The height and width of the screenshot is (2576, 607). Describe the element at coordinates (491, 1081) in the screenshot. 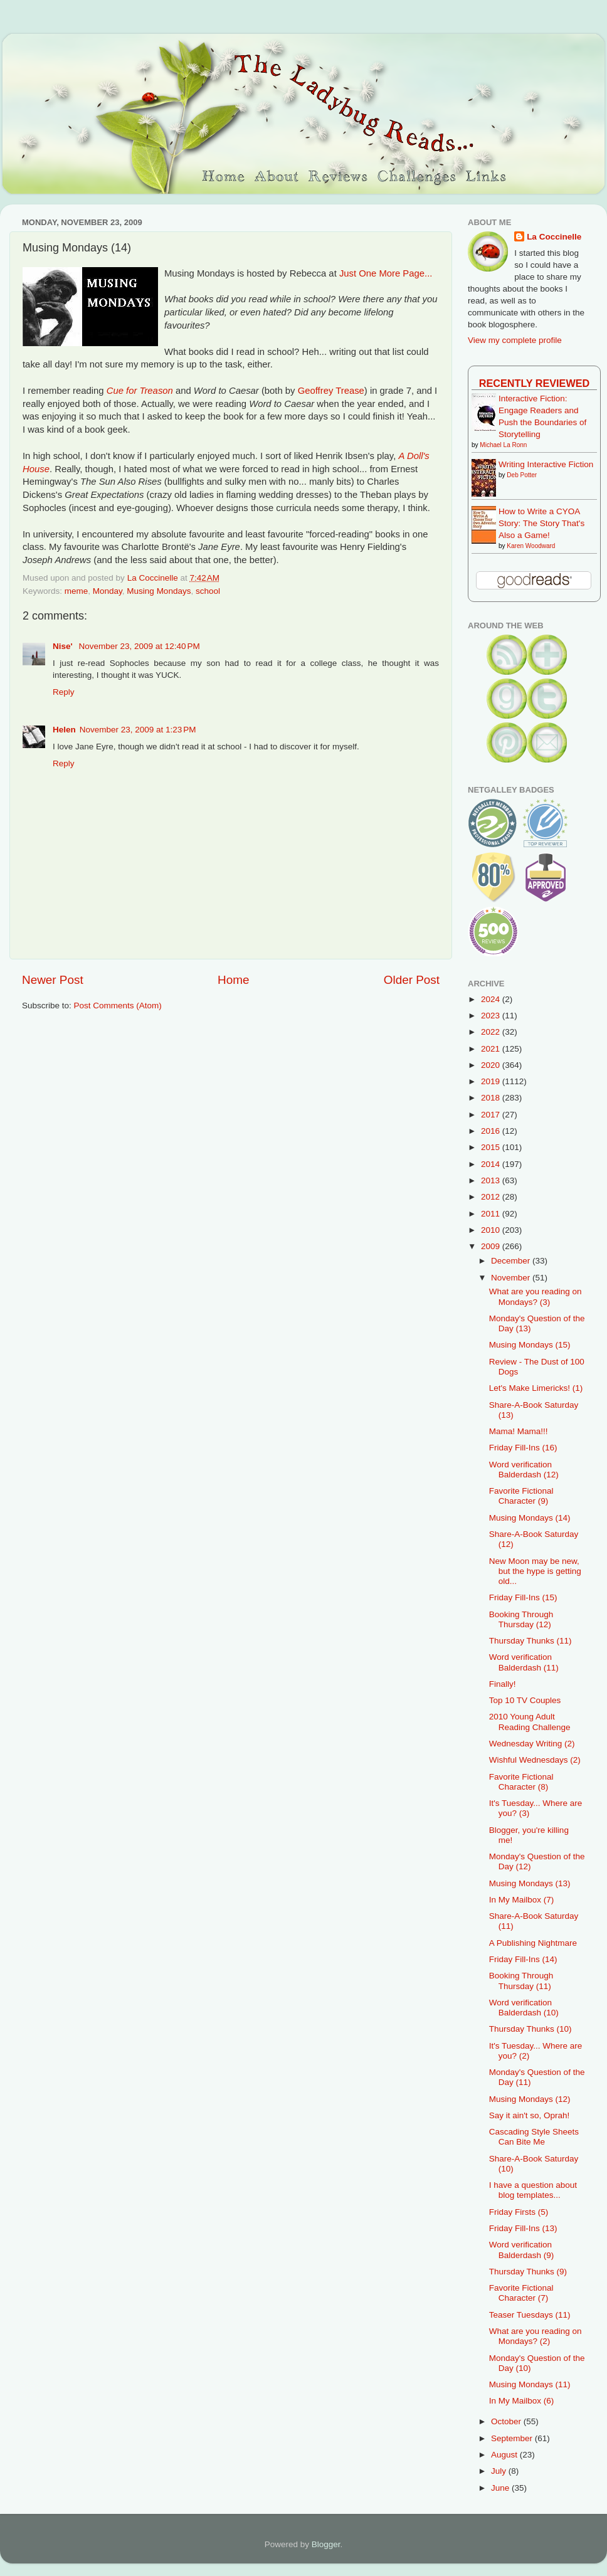

I see `2019` at that location.